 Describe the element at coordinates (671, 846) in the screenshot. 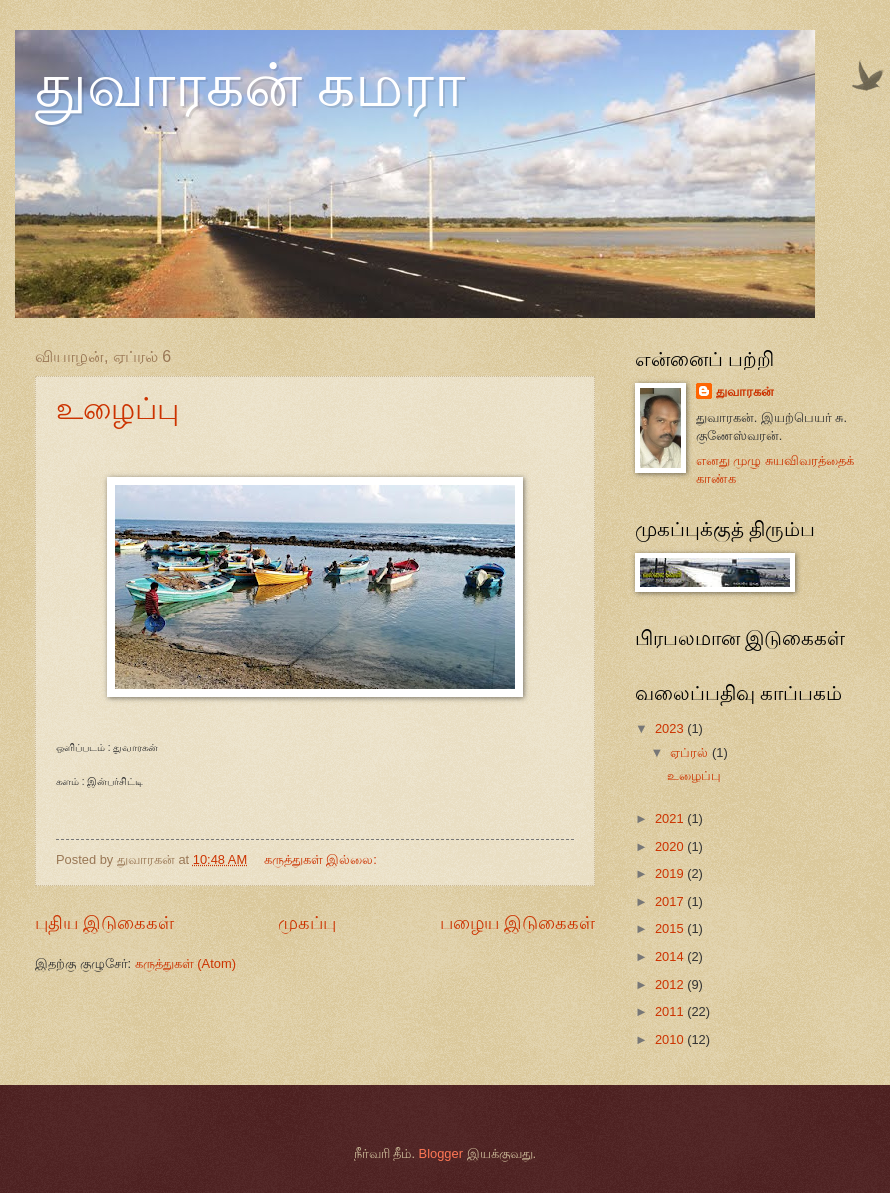

I see `2020` at that location.